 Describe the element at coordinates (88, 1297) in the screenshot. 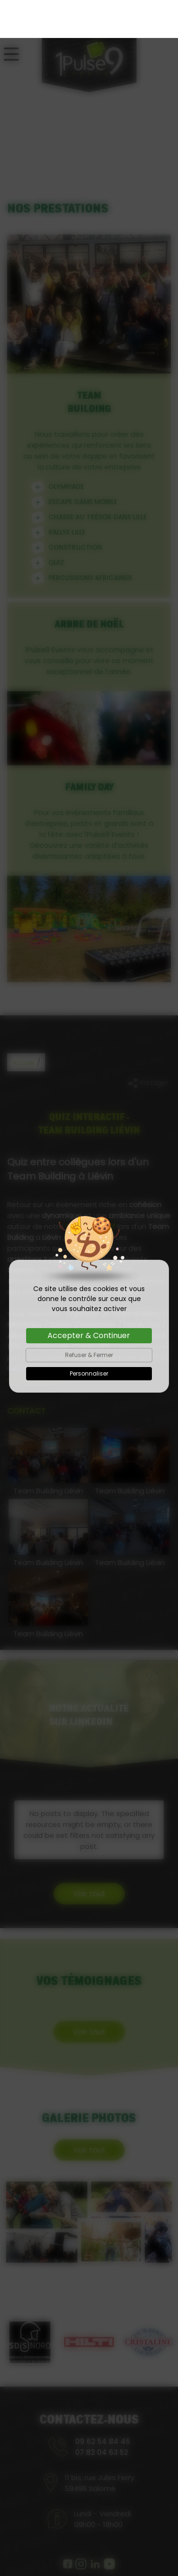

I see `Accepter & Continuer [Cookies : Accepter & Continuer]` at that location.